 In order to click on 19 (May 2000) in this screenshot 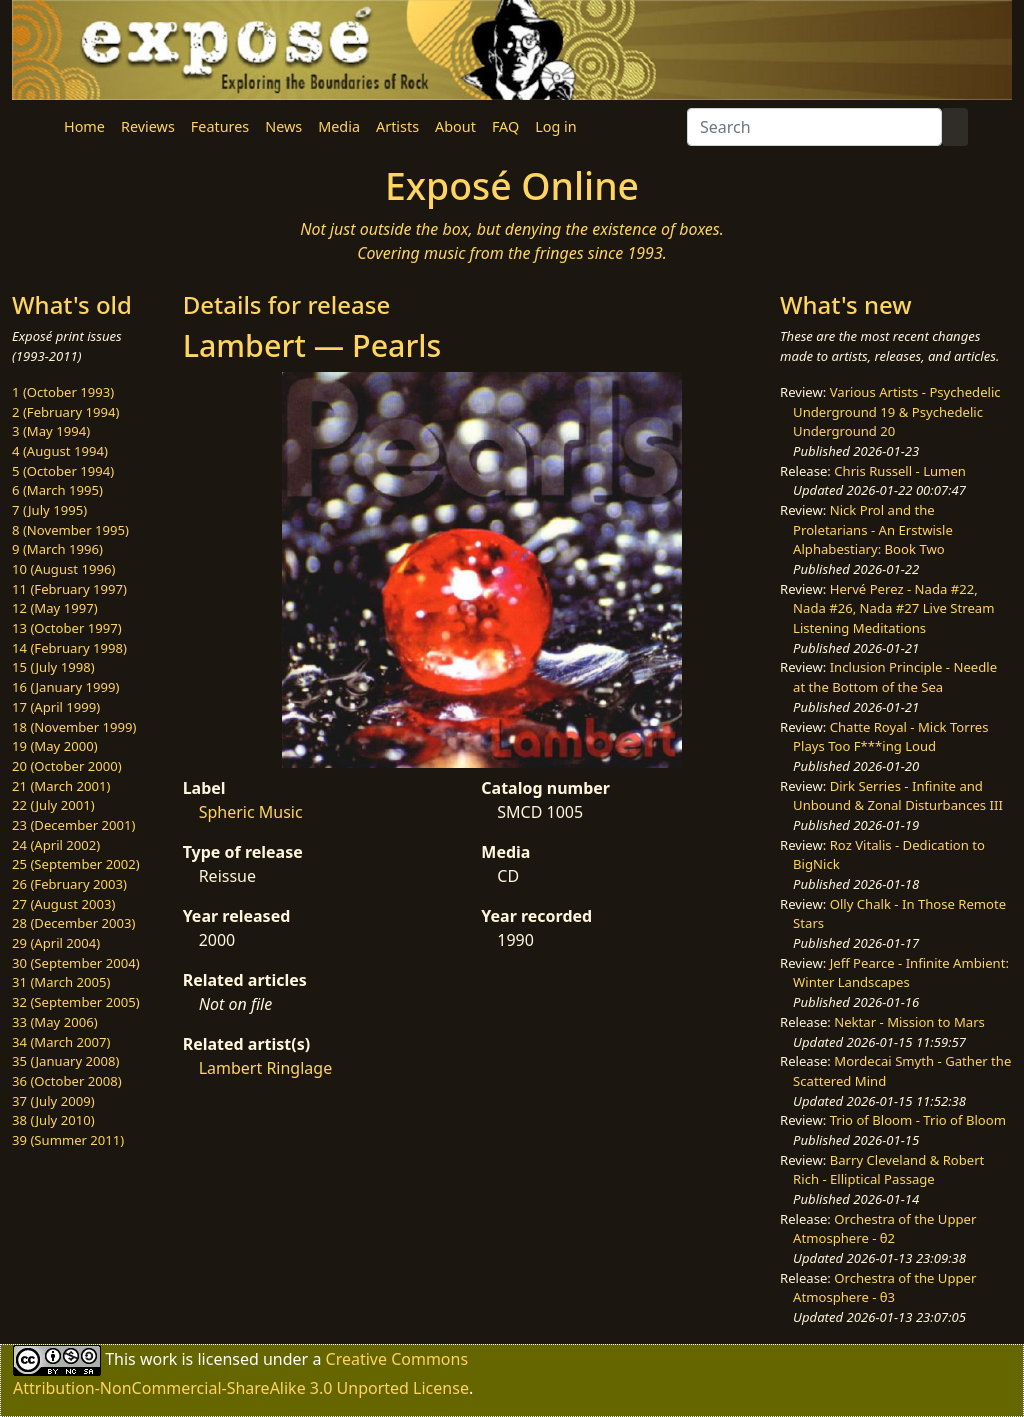, I will do `click(55, 746)`.